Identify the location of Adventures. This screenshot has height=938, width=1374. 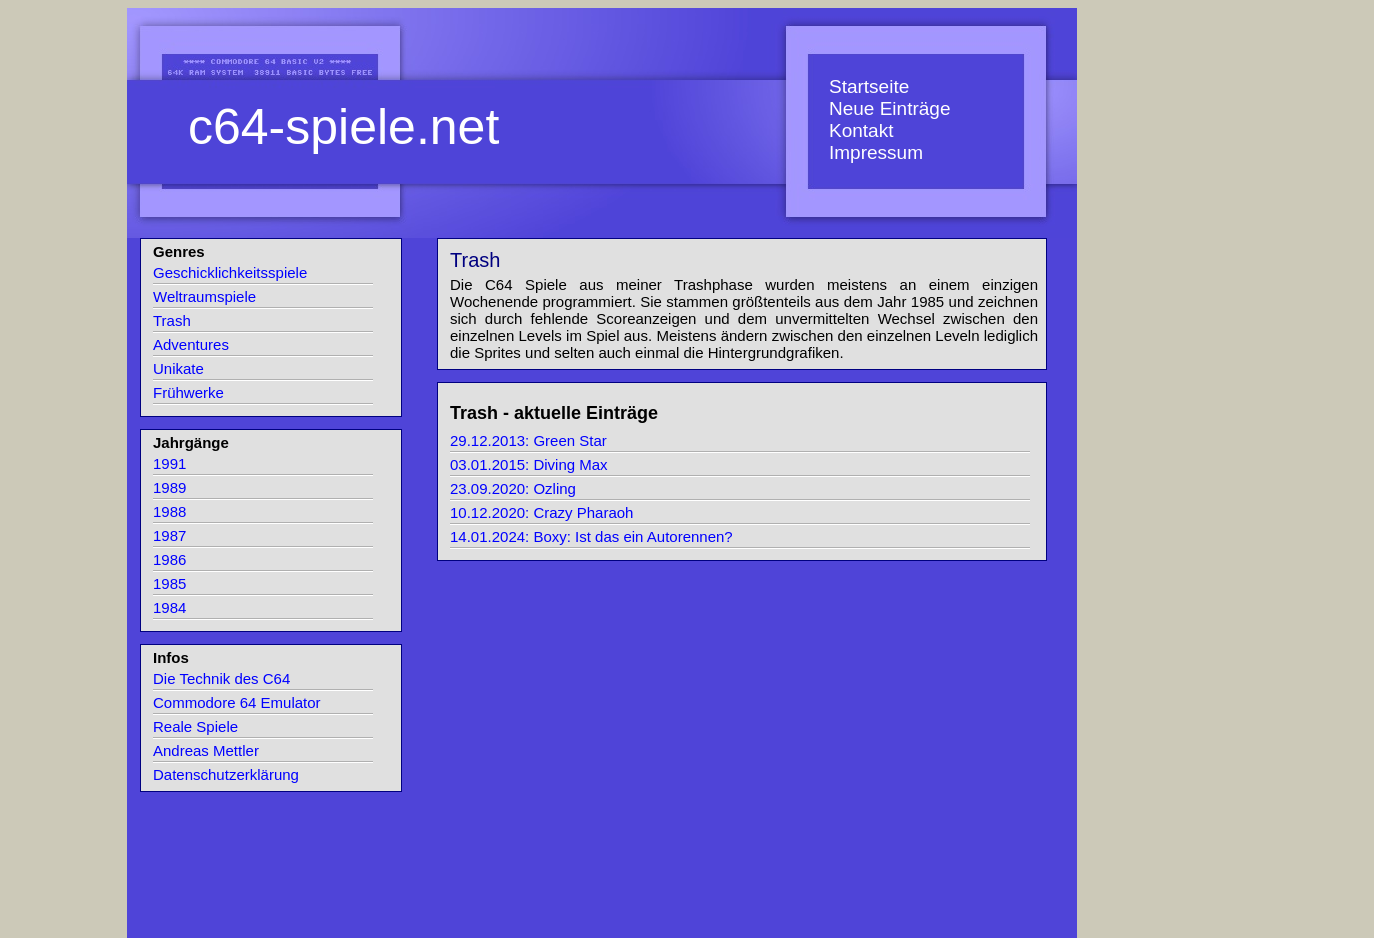
(191, 344).